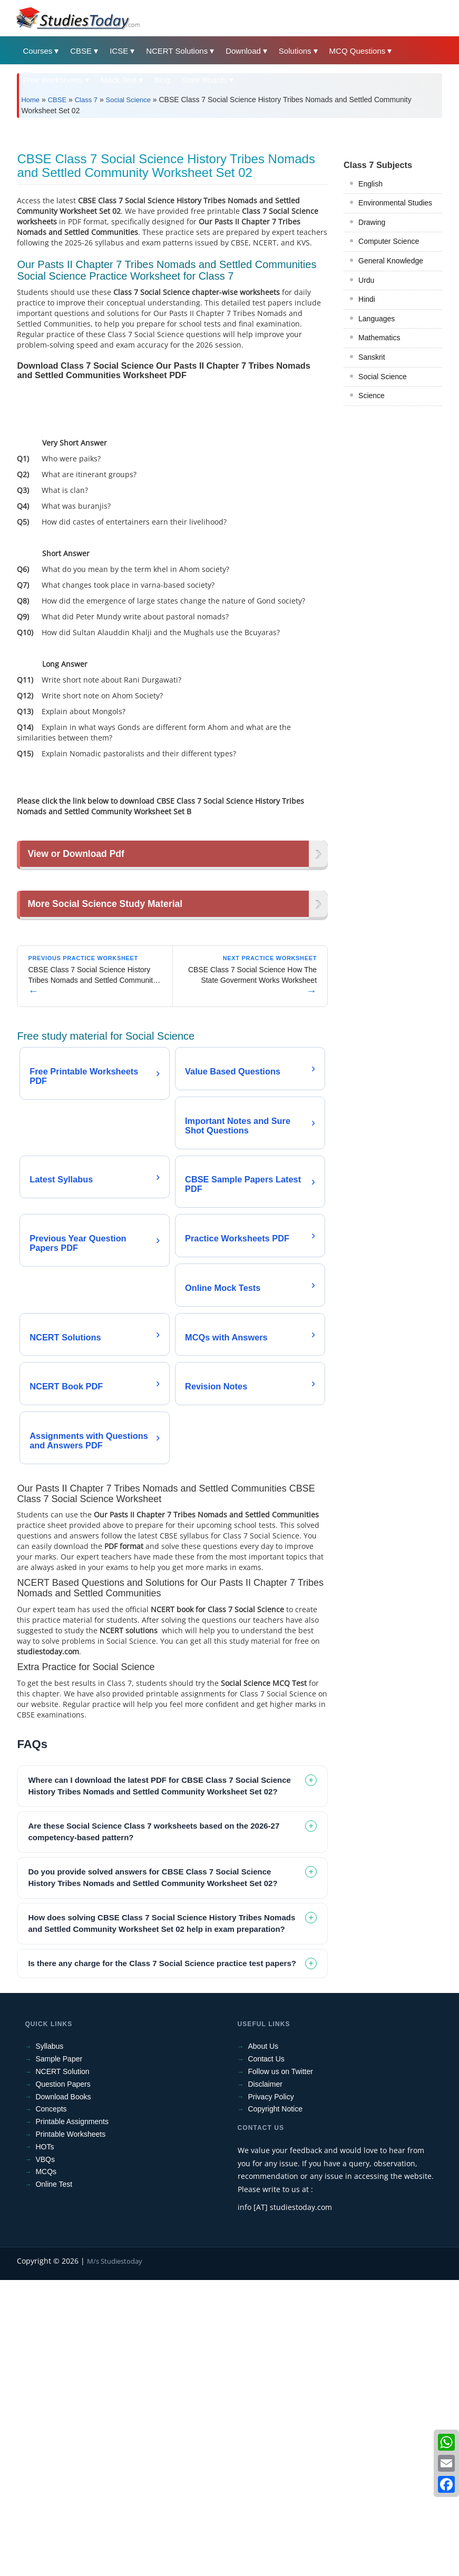 This screenshot has height=2576, width=459. Describe the element at coordinates (58, 2355) in the screenshot. I see `Sample Paper` at that location.